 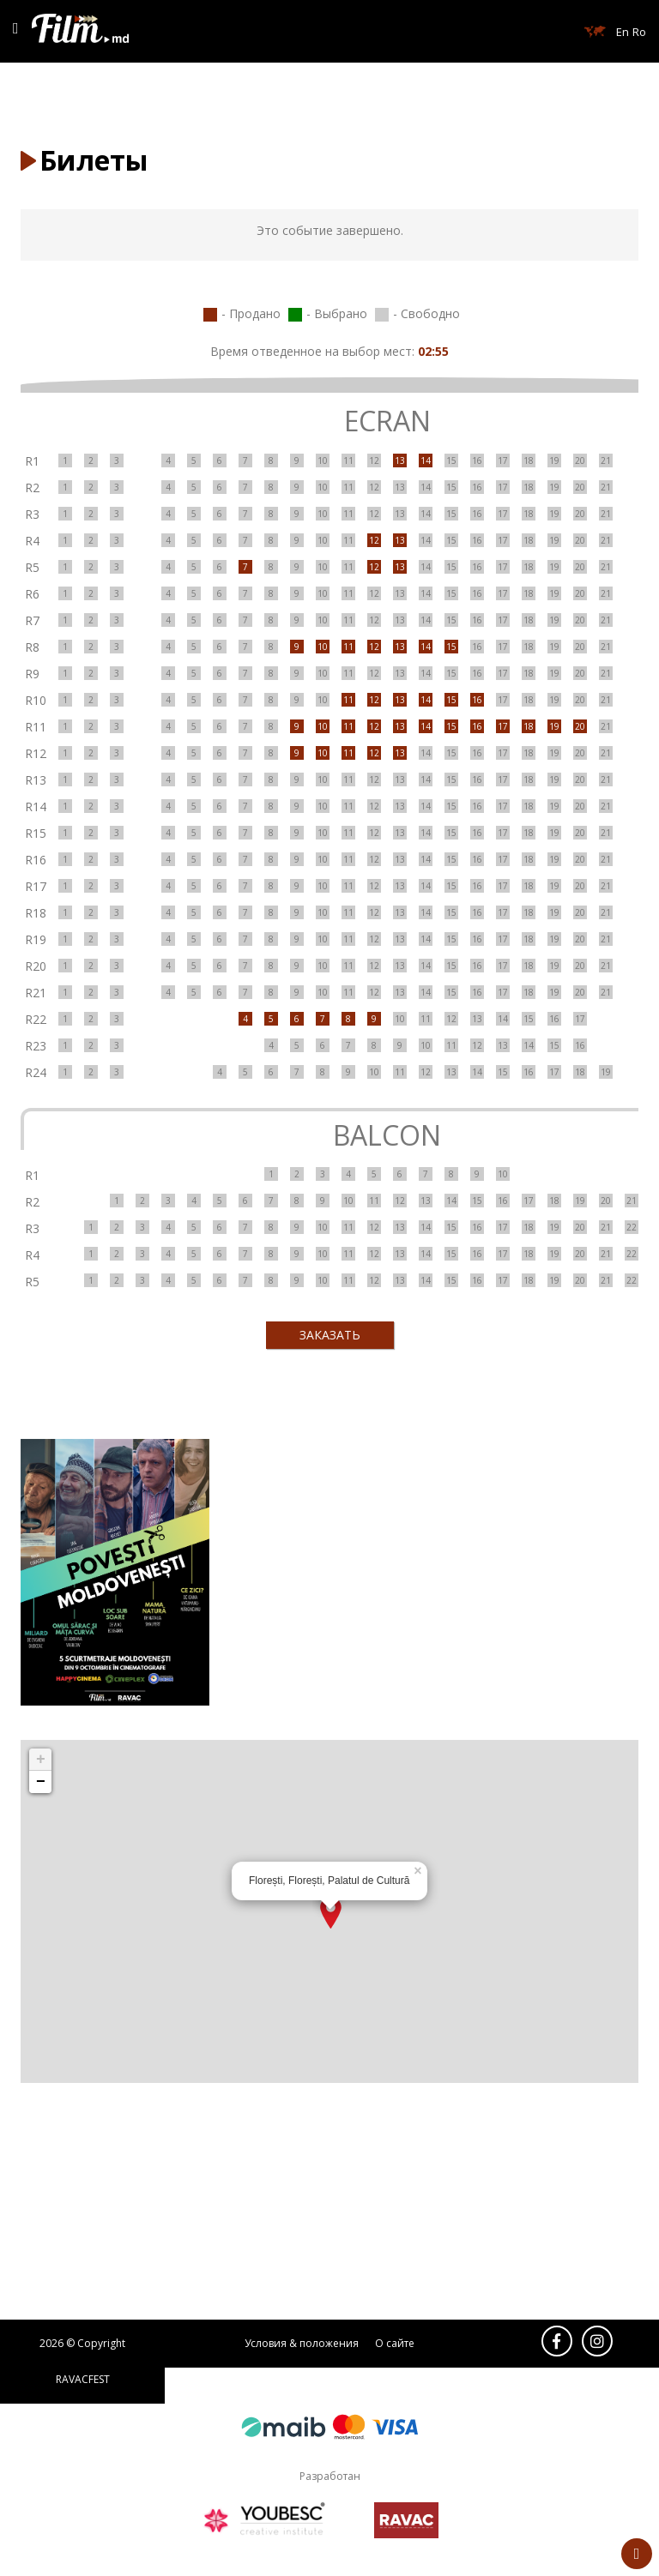 I want to click on + [button], so click(x=40, y=1759).